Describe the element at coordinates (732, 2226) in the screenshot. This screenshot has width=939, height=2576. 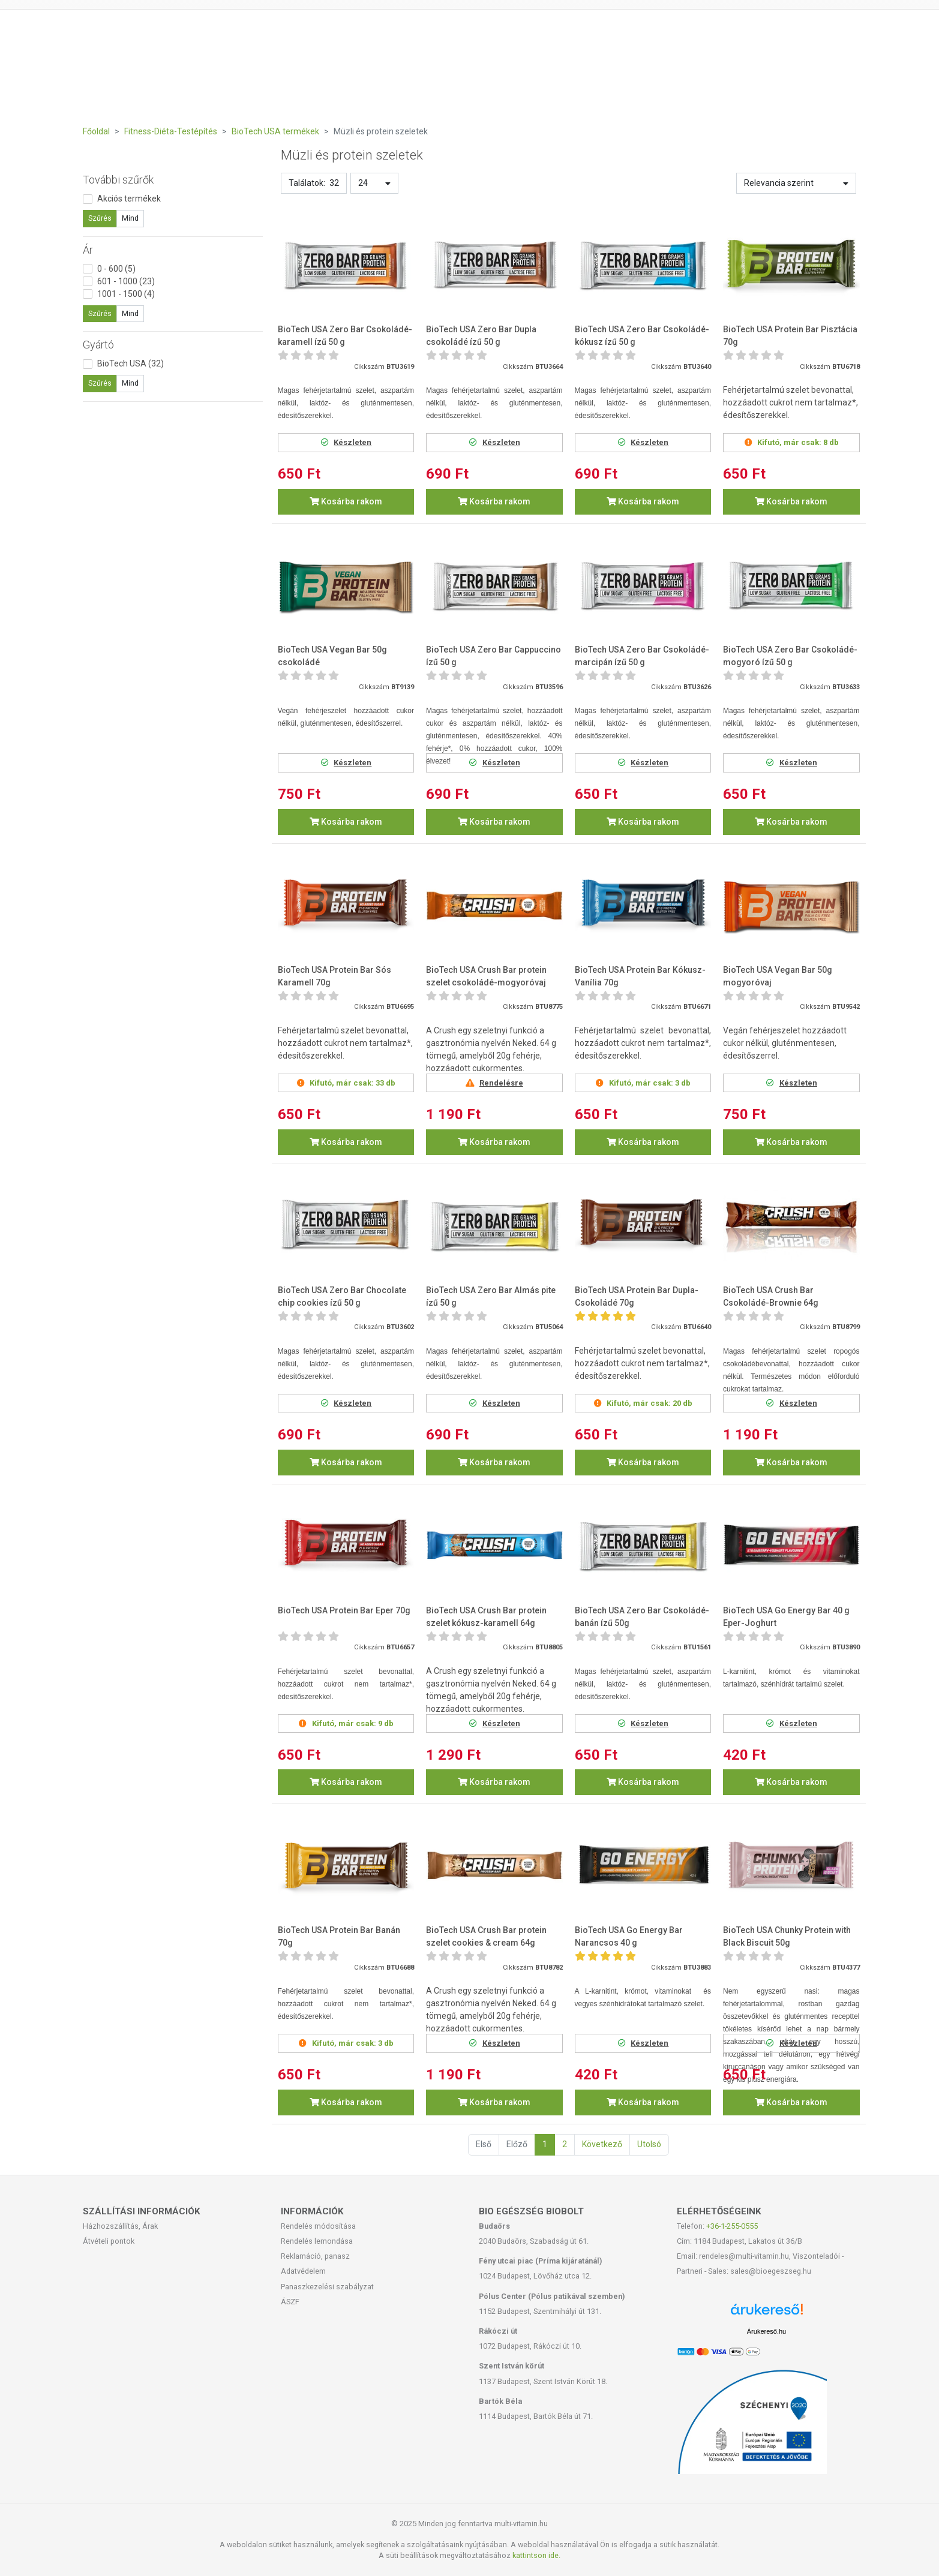
I see `+36-1-255-0555` at that location.